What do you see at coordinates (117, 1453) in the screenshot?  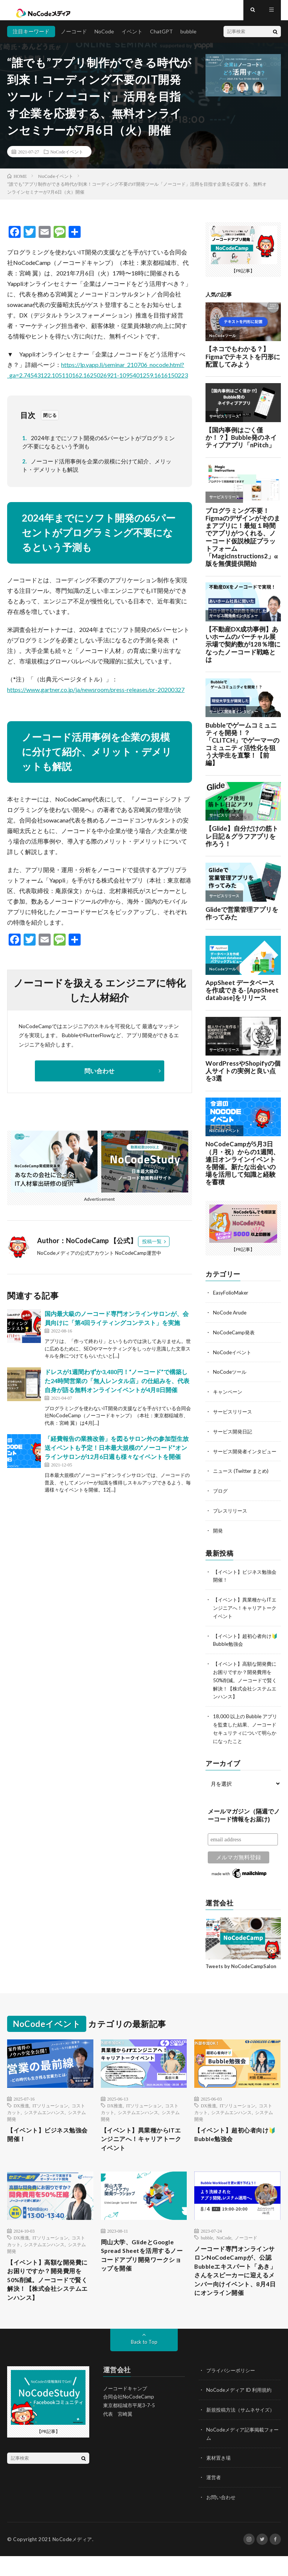 I see `「経費報告の業務改善」を図るサロン外の参加型生放送イベントも予定！日本最大規模の“ノーコード”オンラインサロンが12月6日週も様々なイベントを開催` at bounding box center [117, 1453].